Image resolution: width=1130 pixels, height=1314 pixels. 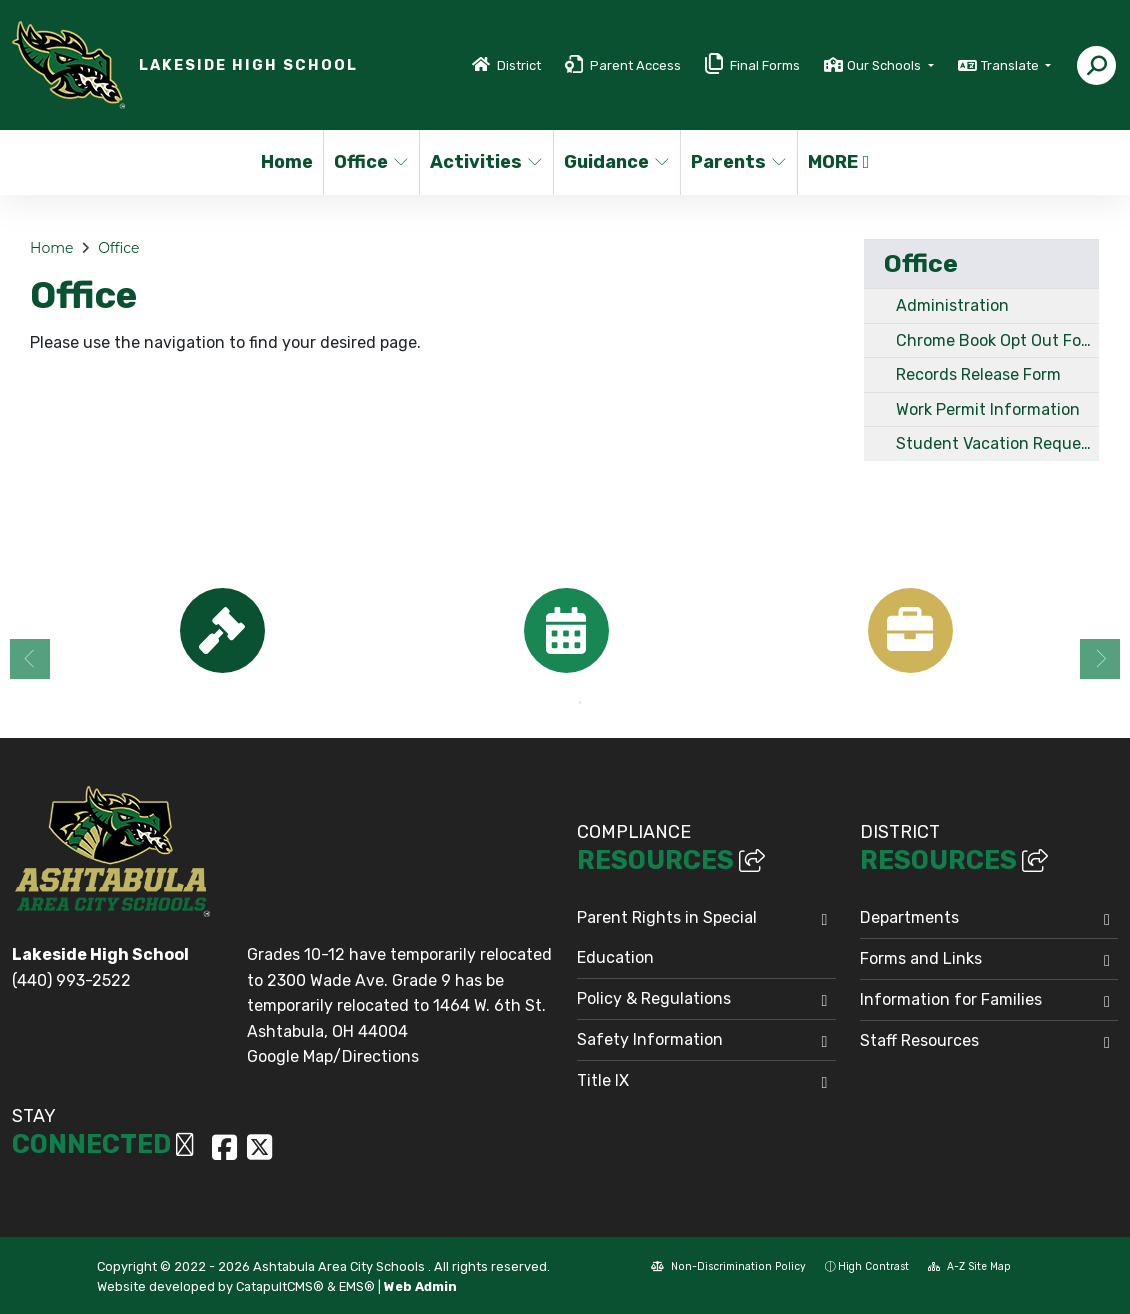 What do you see at coordinates (909, 917) in the screenshot?
I see `Departments` at bounding box center [909, 917].